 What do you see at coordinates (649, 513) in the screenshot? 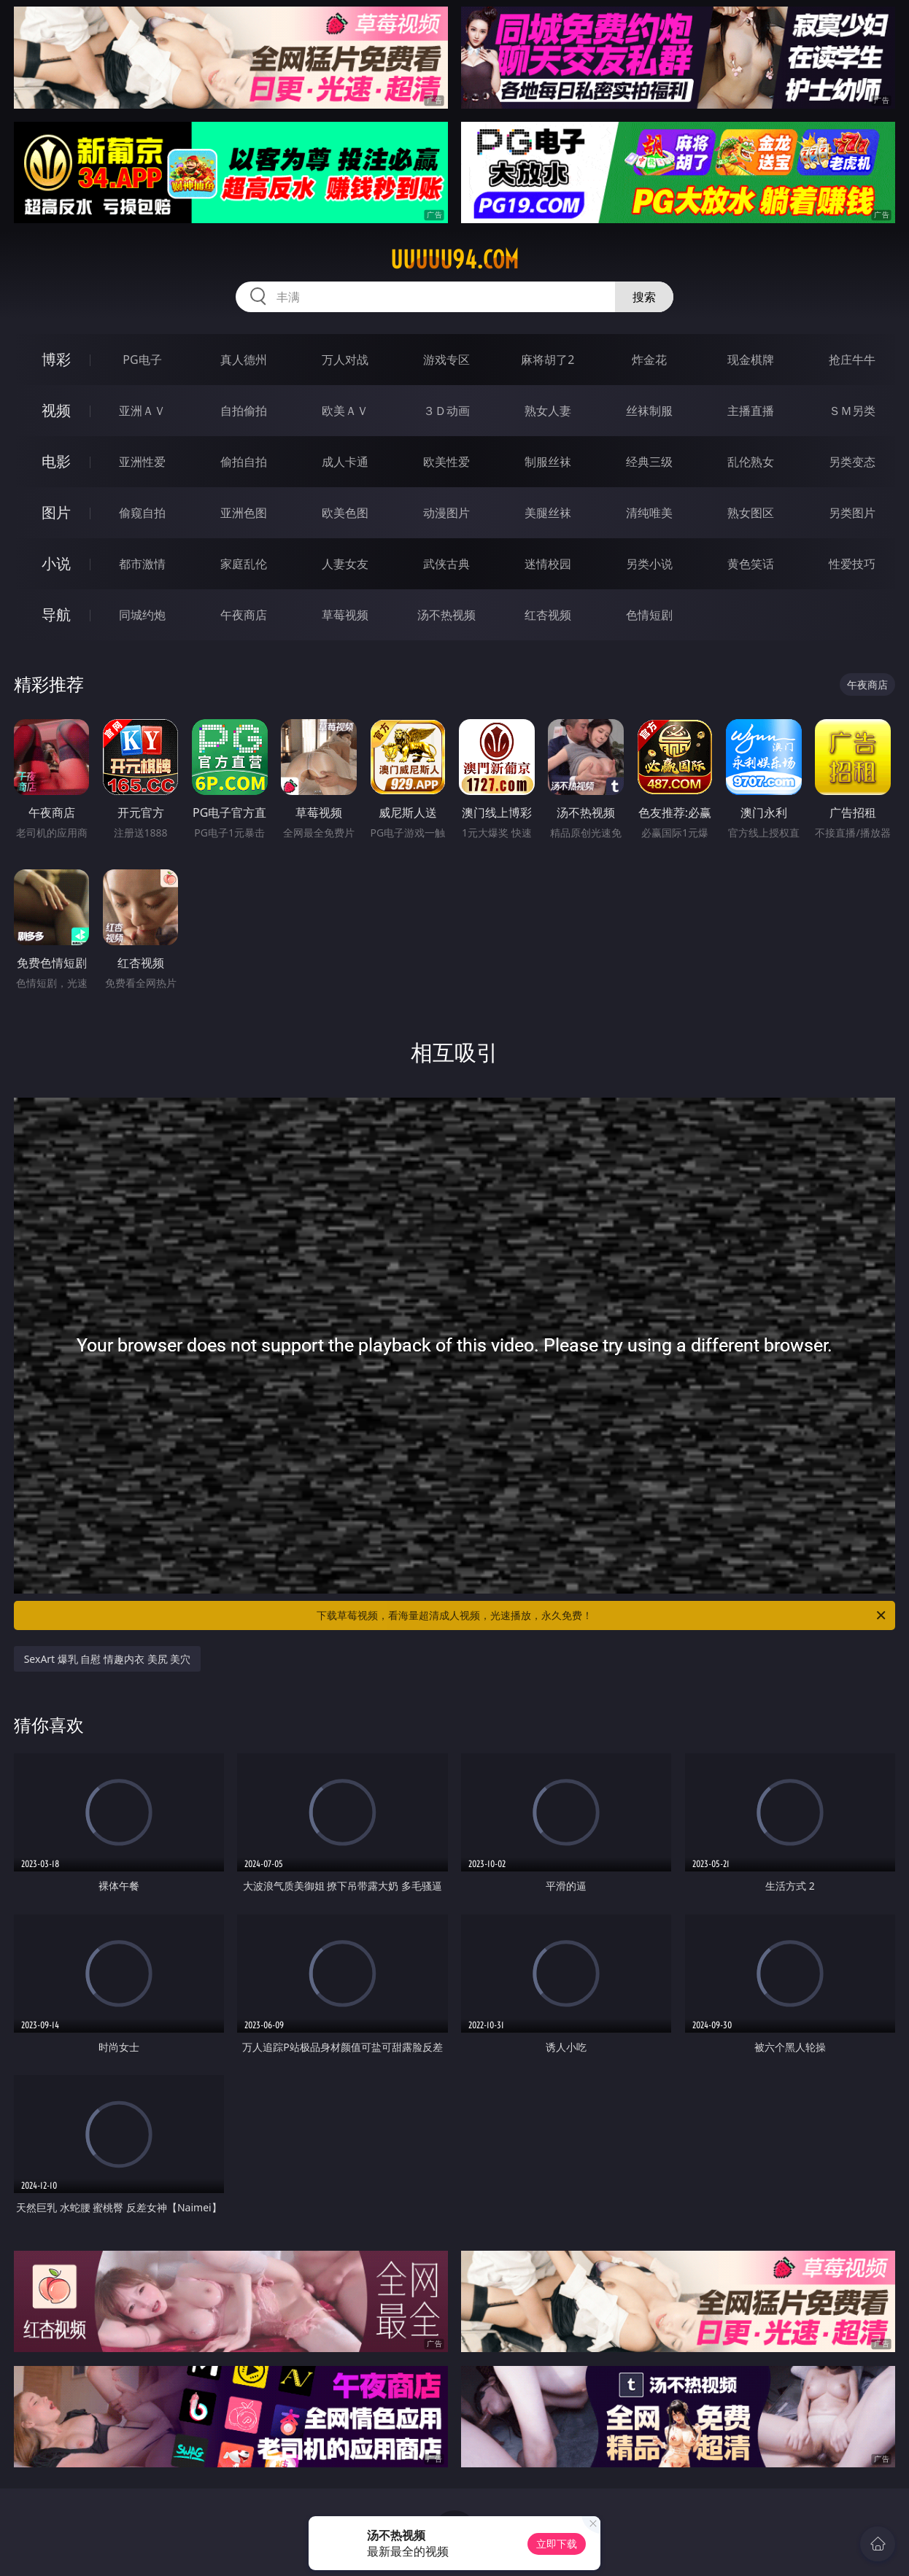
I see `清纯唯美` at bounding box center [649, 513].